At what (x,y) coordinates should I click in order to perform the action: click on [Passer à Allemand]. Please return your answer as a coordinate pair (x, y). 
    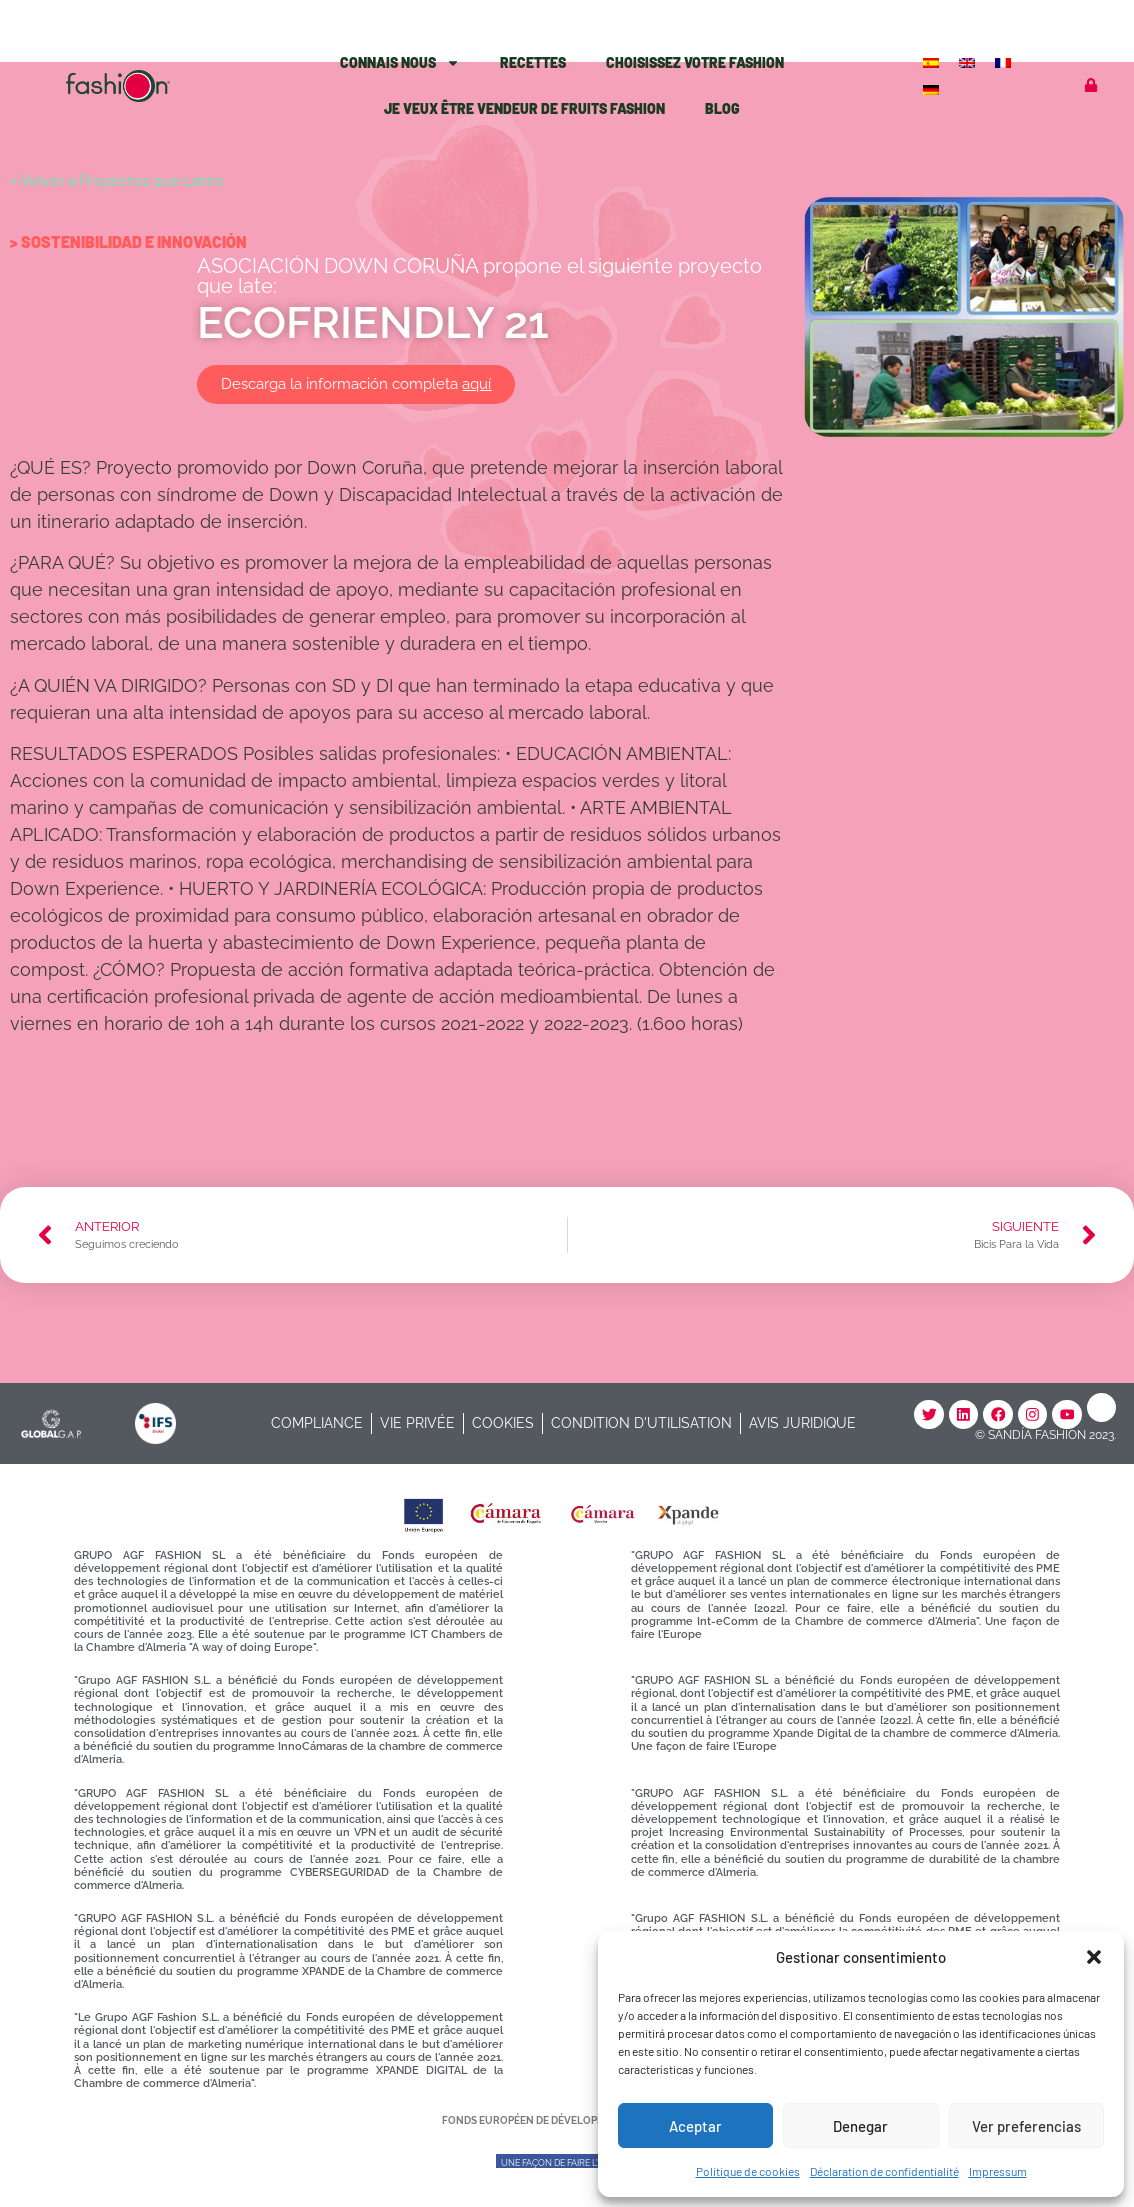
    Looking at the image, I should click on (933, 88).